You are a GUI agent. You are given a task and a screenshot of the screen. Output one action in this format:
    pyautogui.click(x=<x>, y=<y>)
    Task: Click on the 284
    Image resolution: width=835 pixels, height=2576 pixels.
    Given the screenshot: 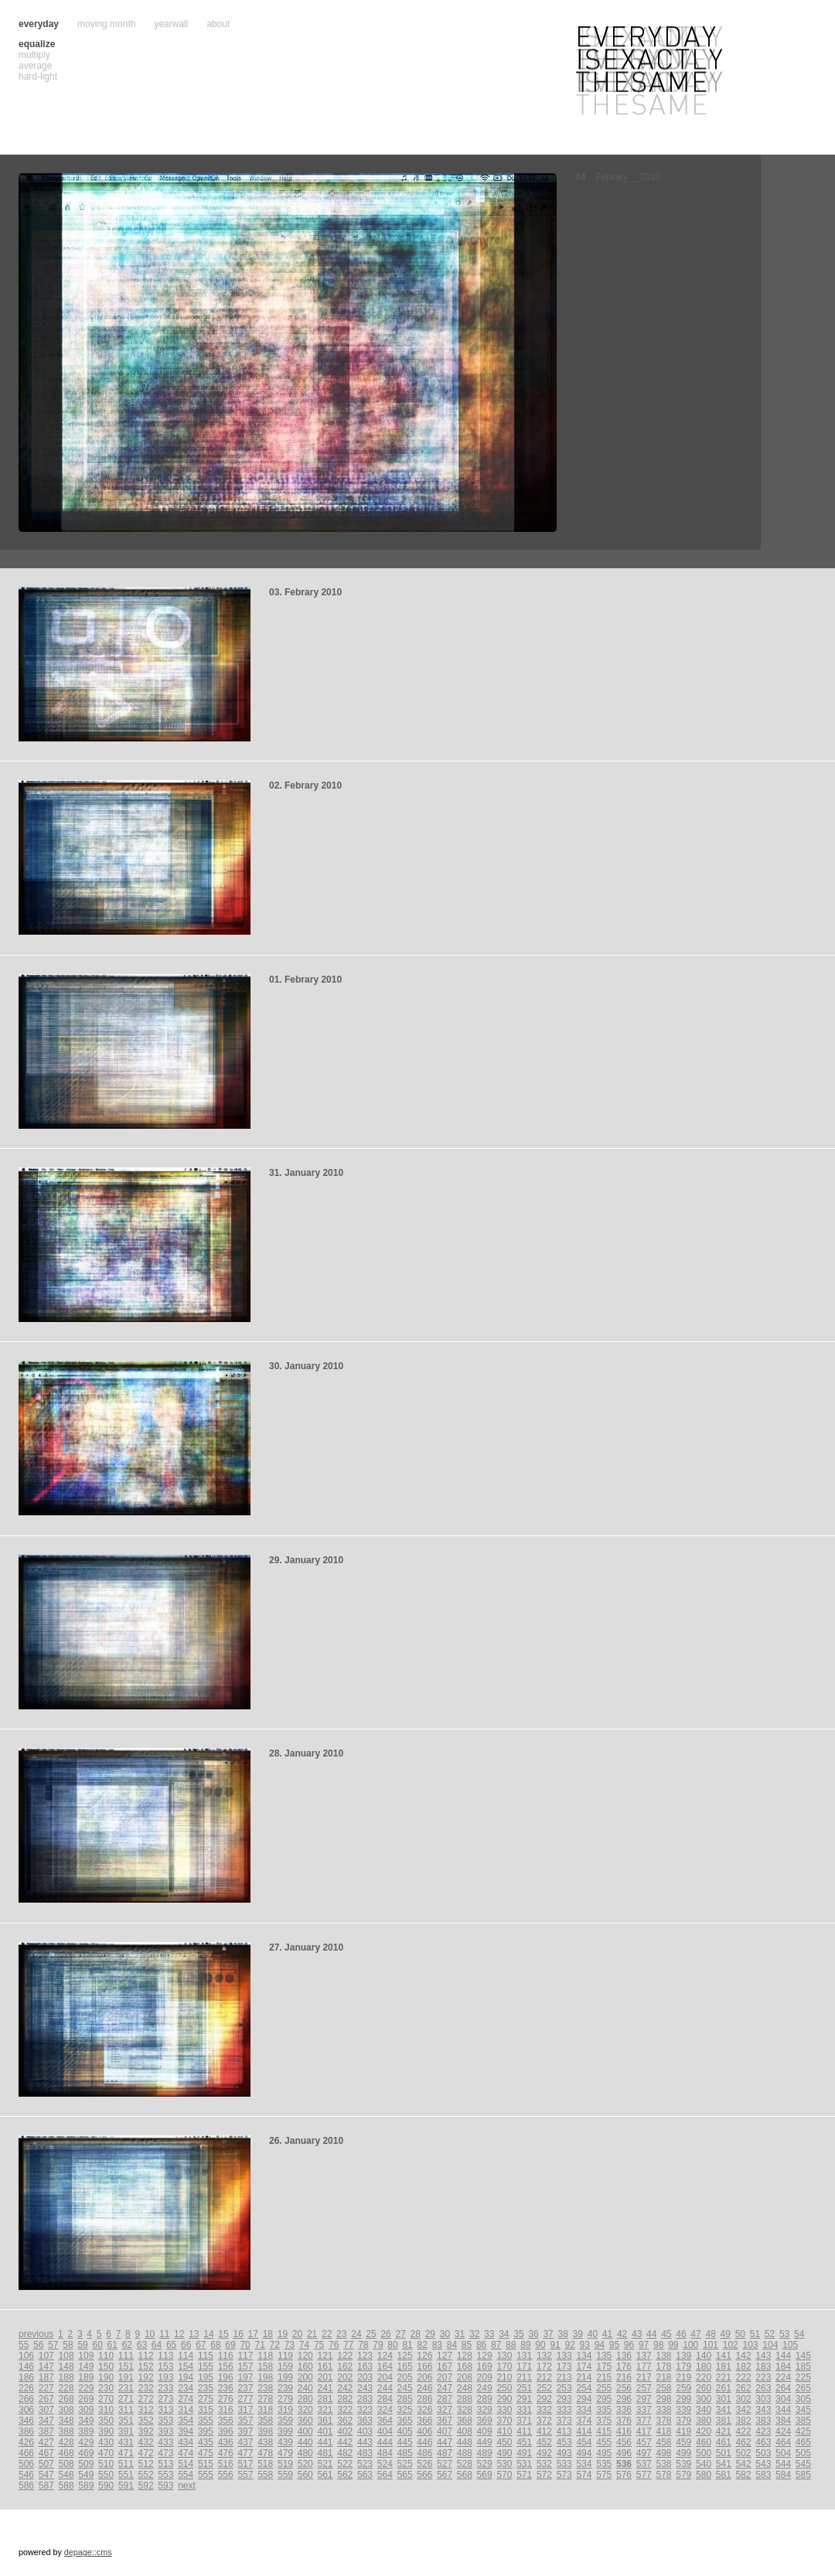 What is the action you would take?
    pyautogui.click(x=385, y=2399)
    